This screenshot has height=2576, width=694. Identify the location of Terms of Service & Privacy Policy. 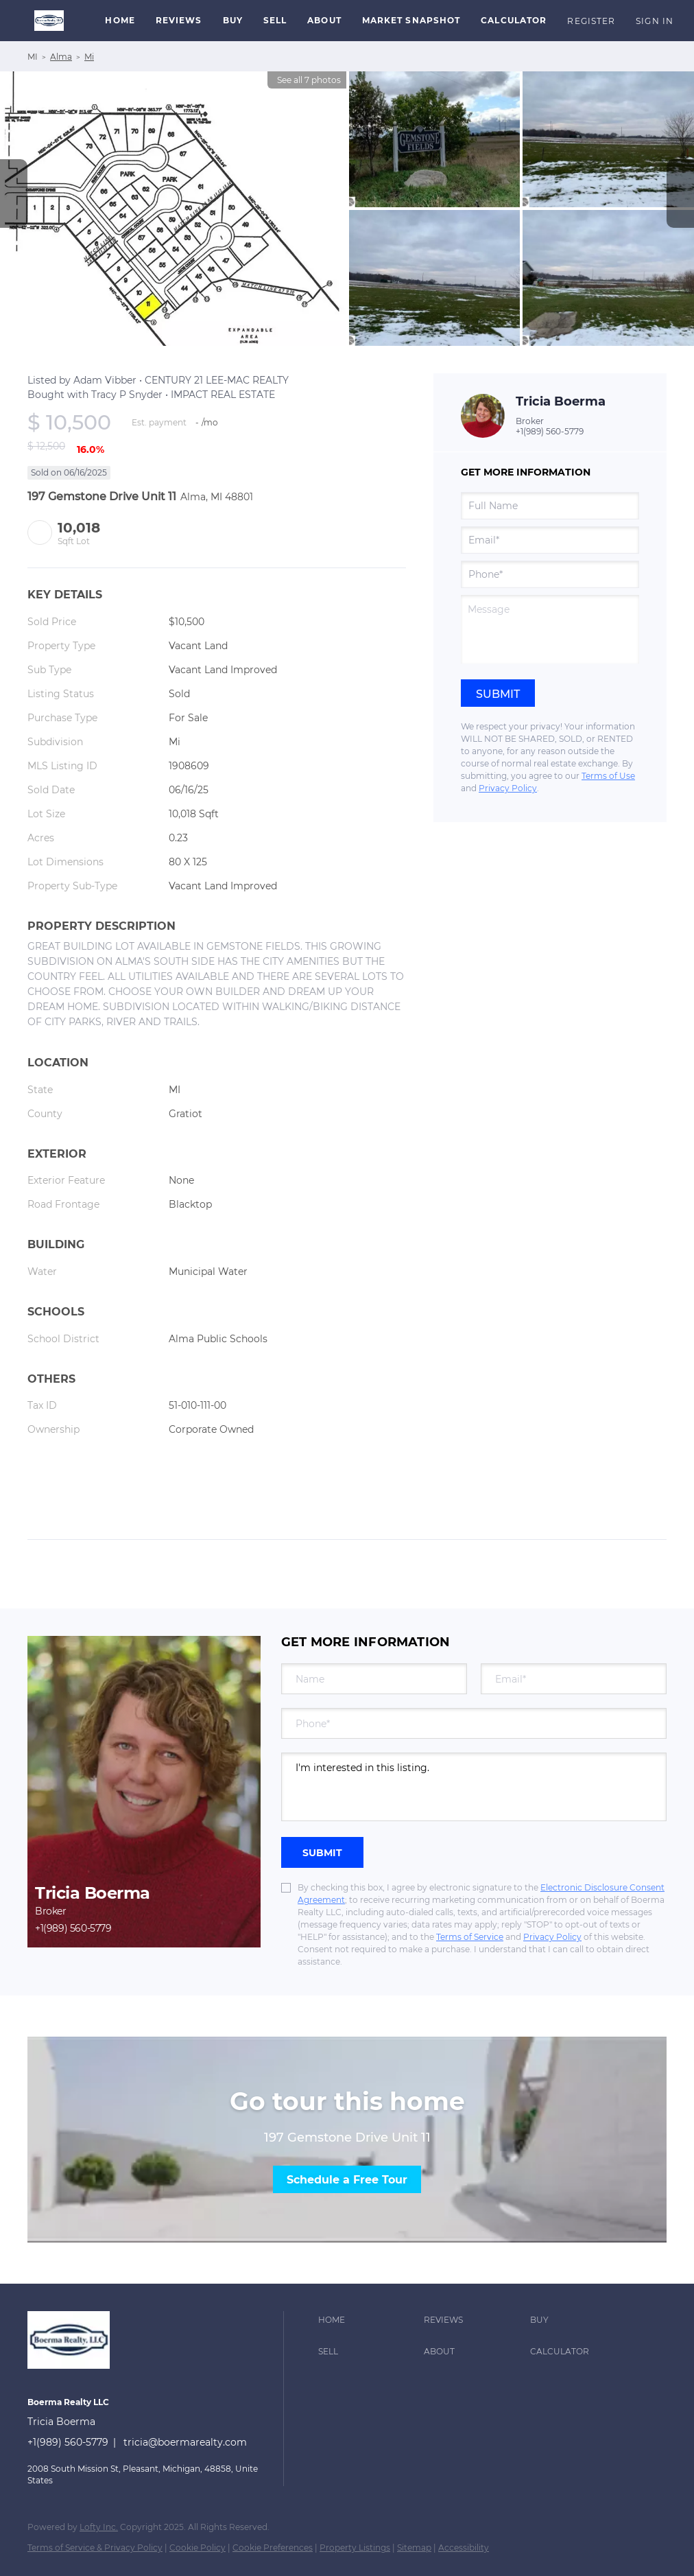
(95, 2547).